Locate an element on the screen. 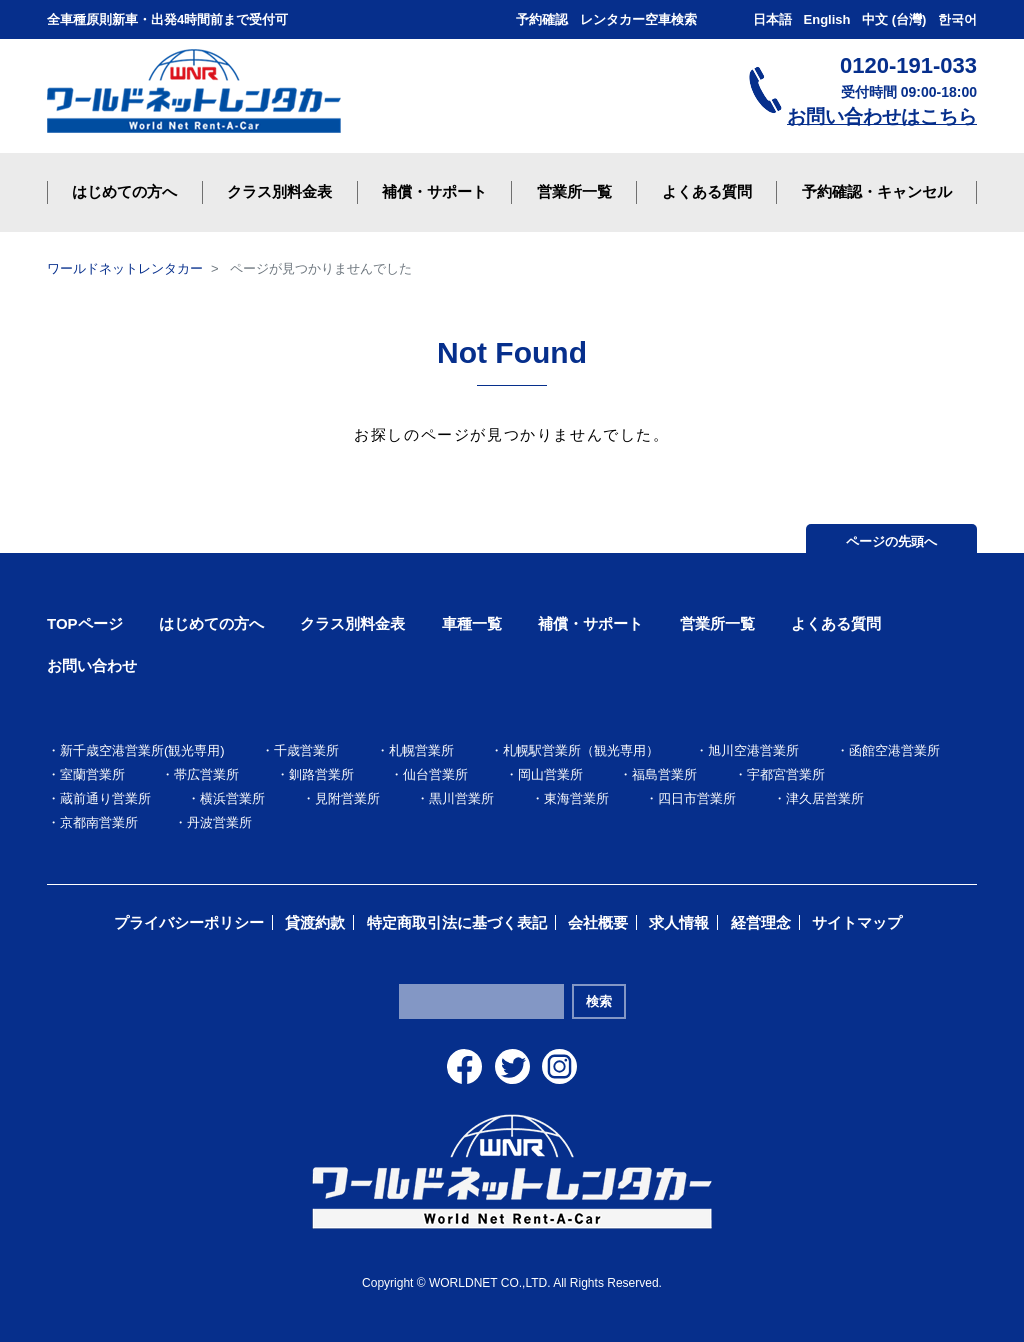 This screenshot has width=1024, height=1342. 四日市営業所 is located at coordinates (697, 798).